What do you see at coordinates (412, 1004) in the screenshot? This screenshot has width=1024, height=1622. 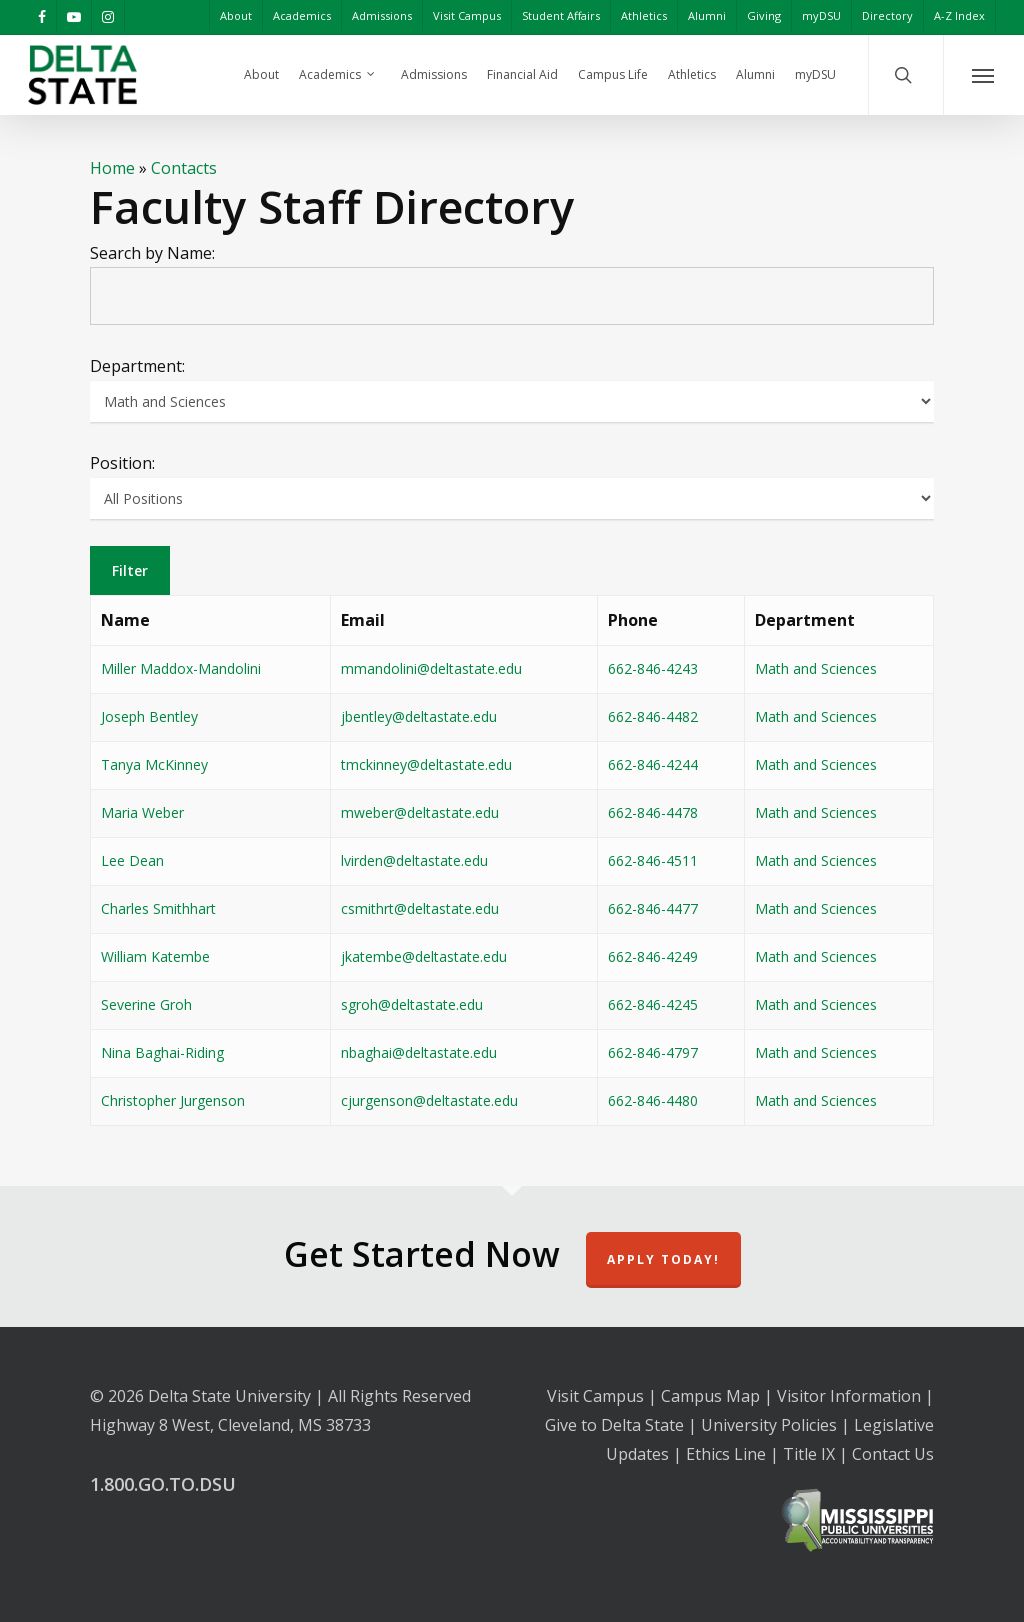 I see `sgroh@deltastate.edu` at bounding box center [412, 1004].